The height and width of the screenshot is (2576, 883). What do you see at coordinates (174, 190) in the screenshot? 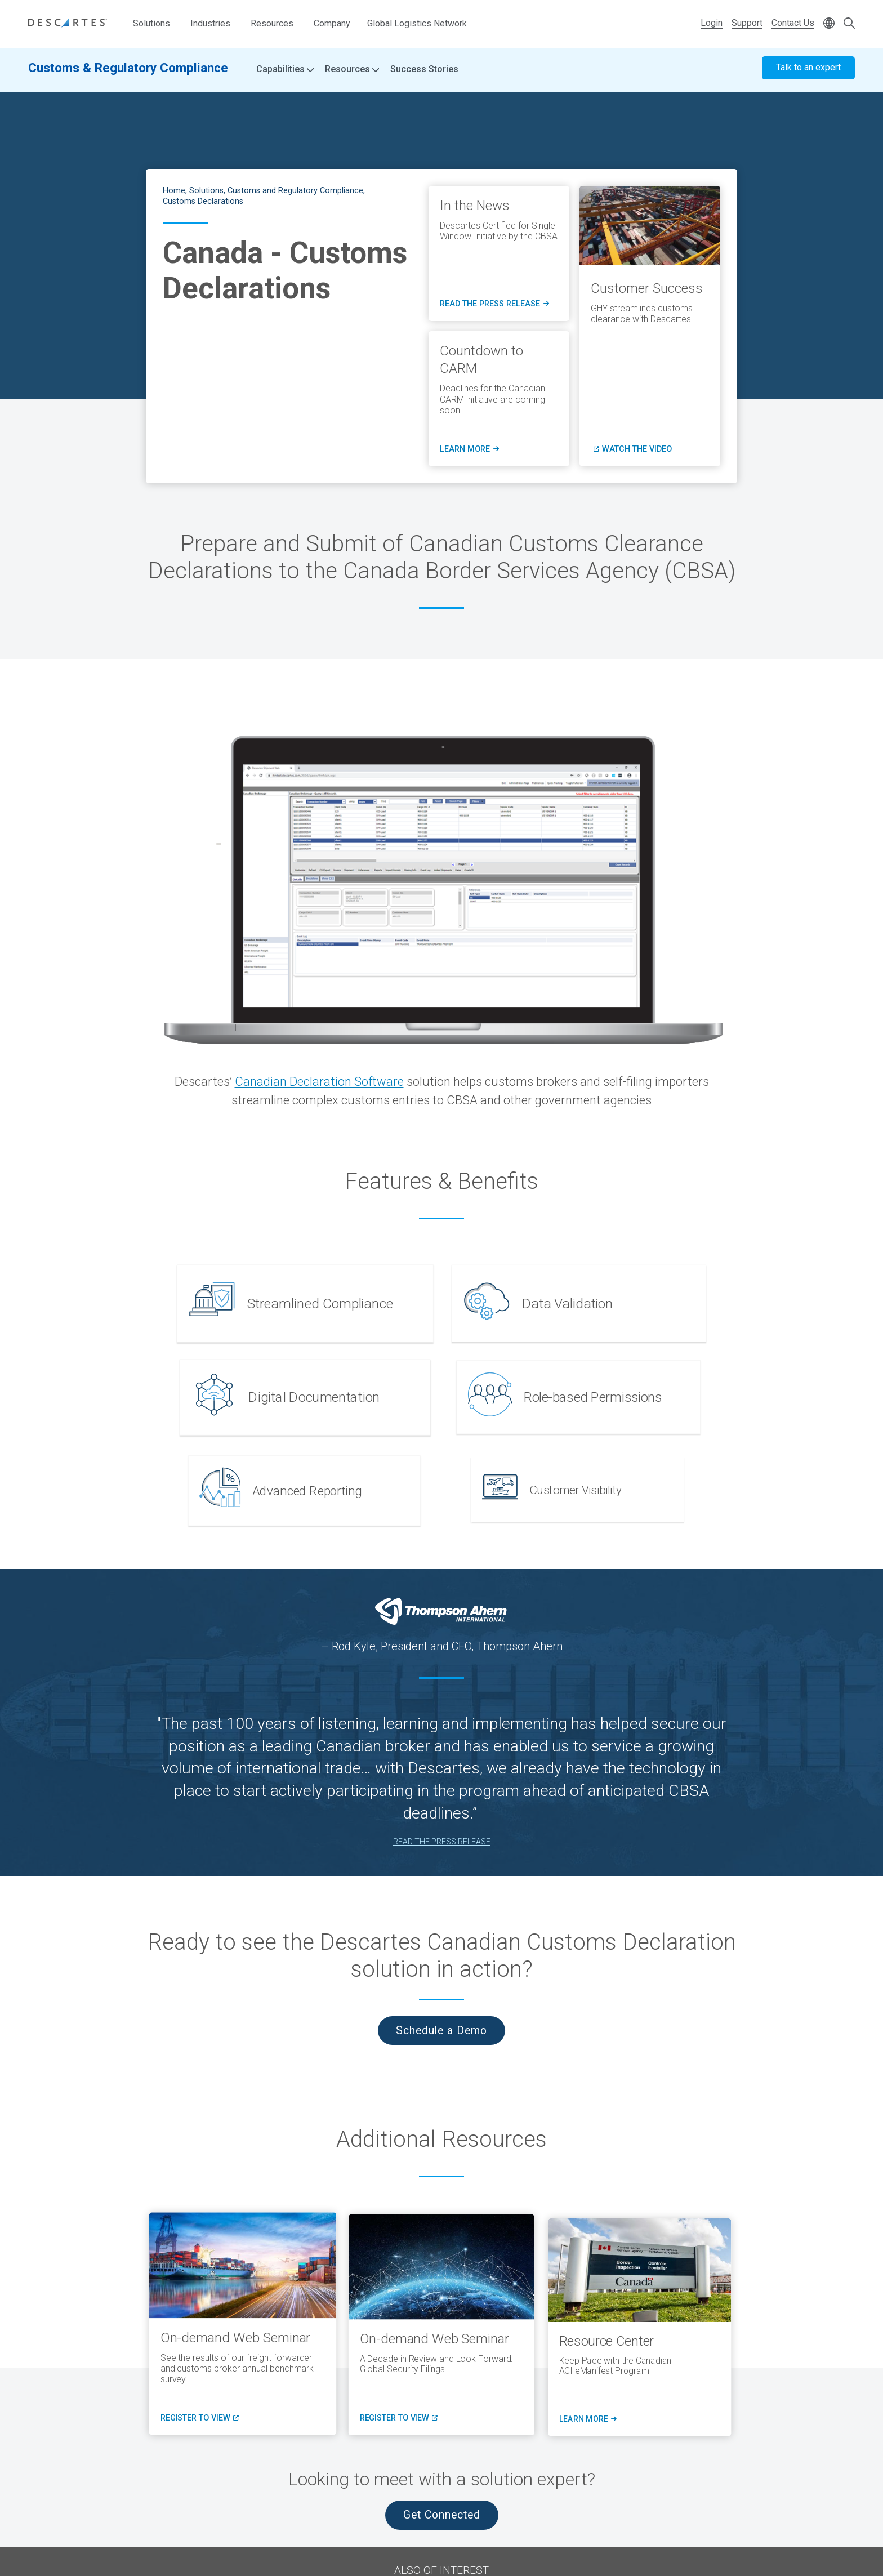
I see `Home` at bounding box center [174, 190].